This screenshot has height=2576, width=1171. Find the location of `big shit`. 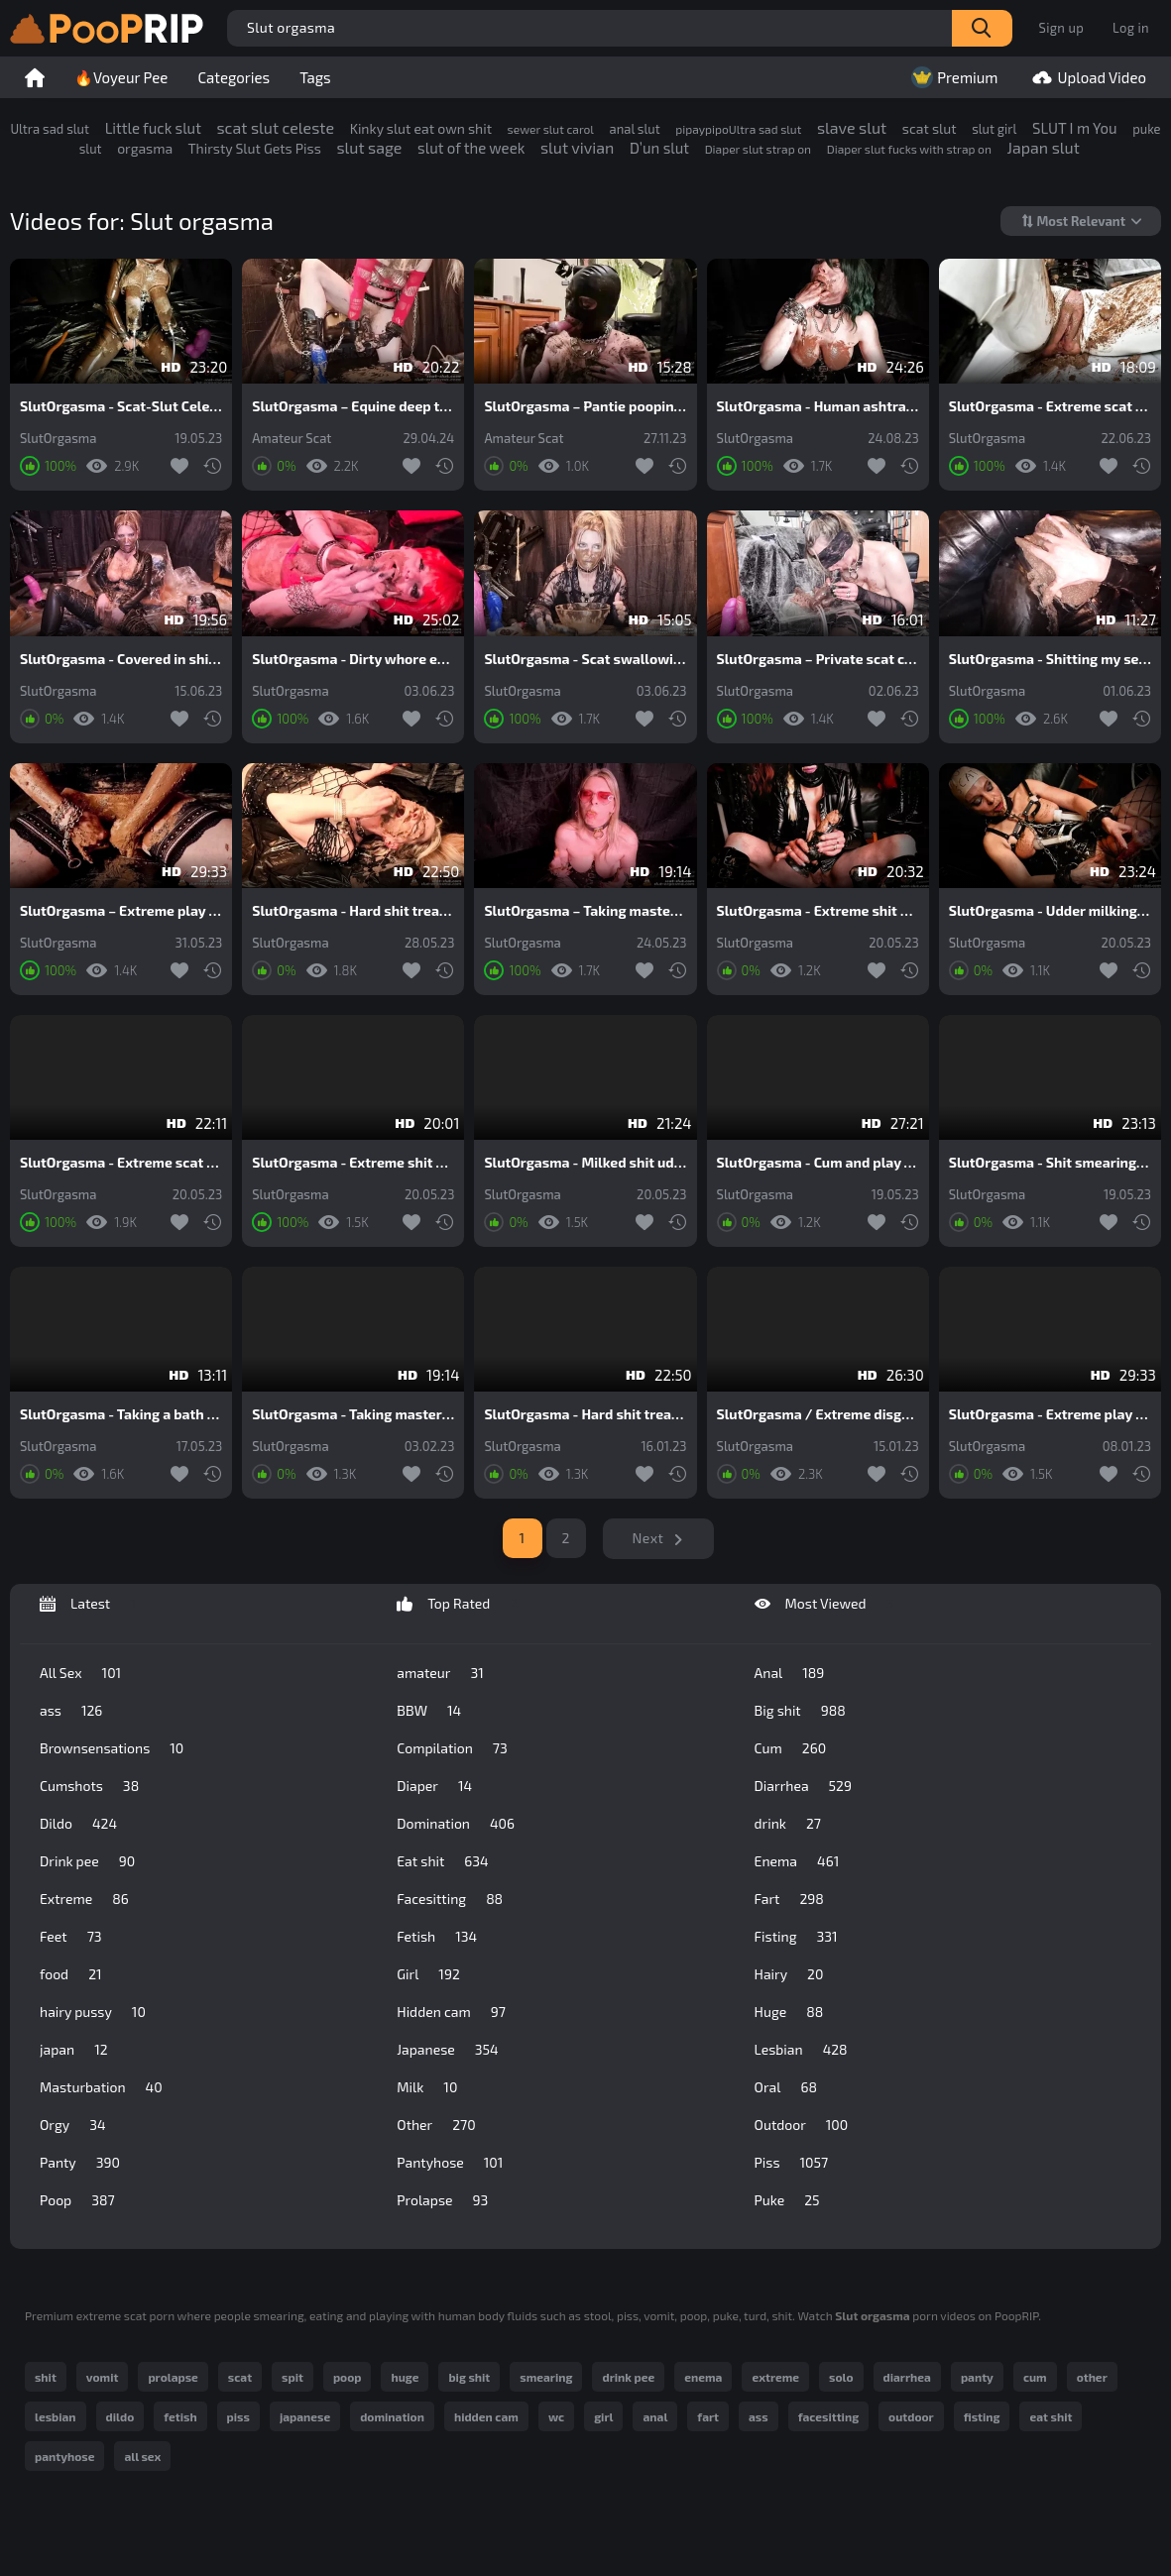

big shit is located at coordinates (469, 2377).